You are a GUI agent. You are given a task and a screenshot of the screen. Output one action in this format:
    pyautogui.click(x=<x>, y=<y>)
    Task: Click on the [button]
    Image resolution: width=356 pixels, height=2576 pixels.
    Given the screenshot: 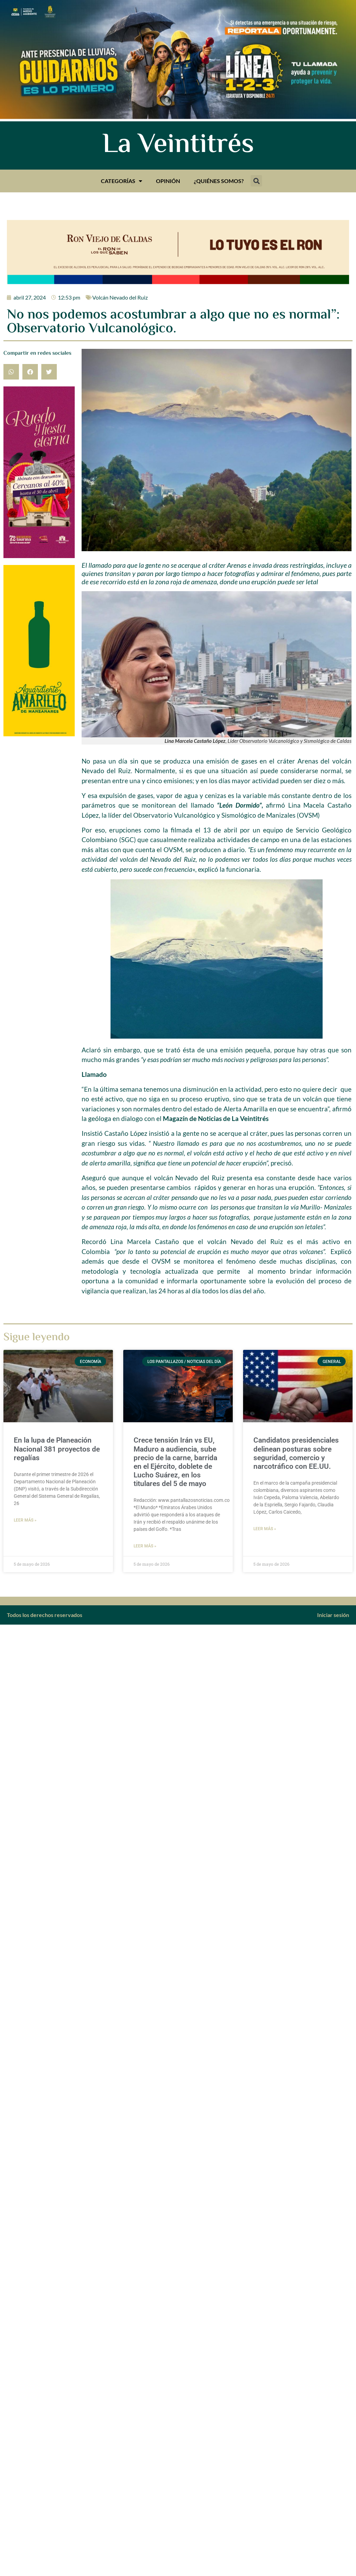 What is the action you would take?
    pyautogui.click(x=256, y=180)
    